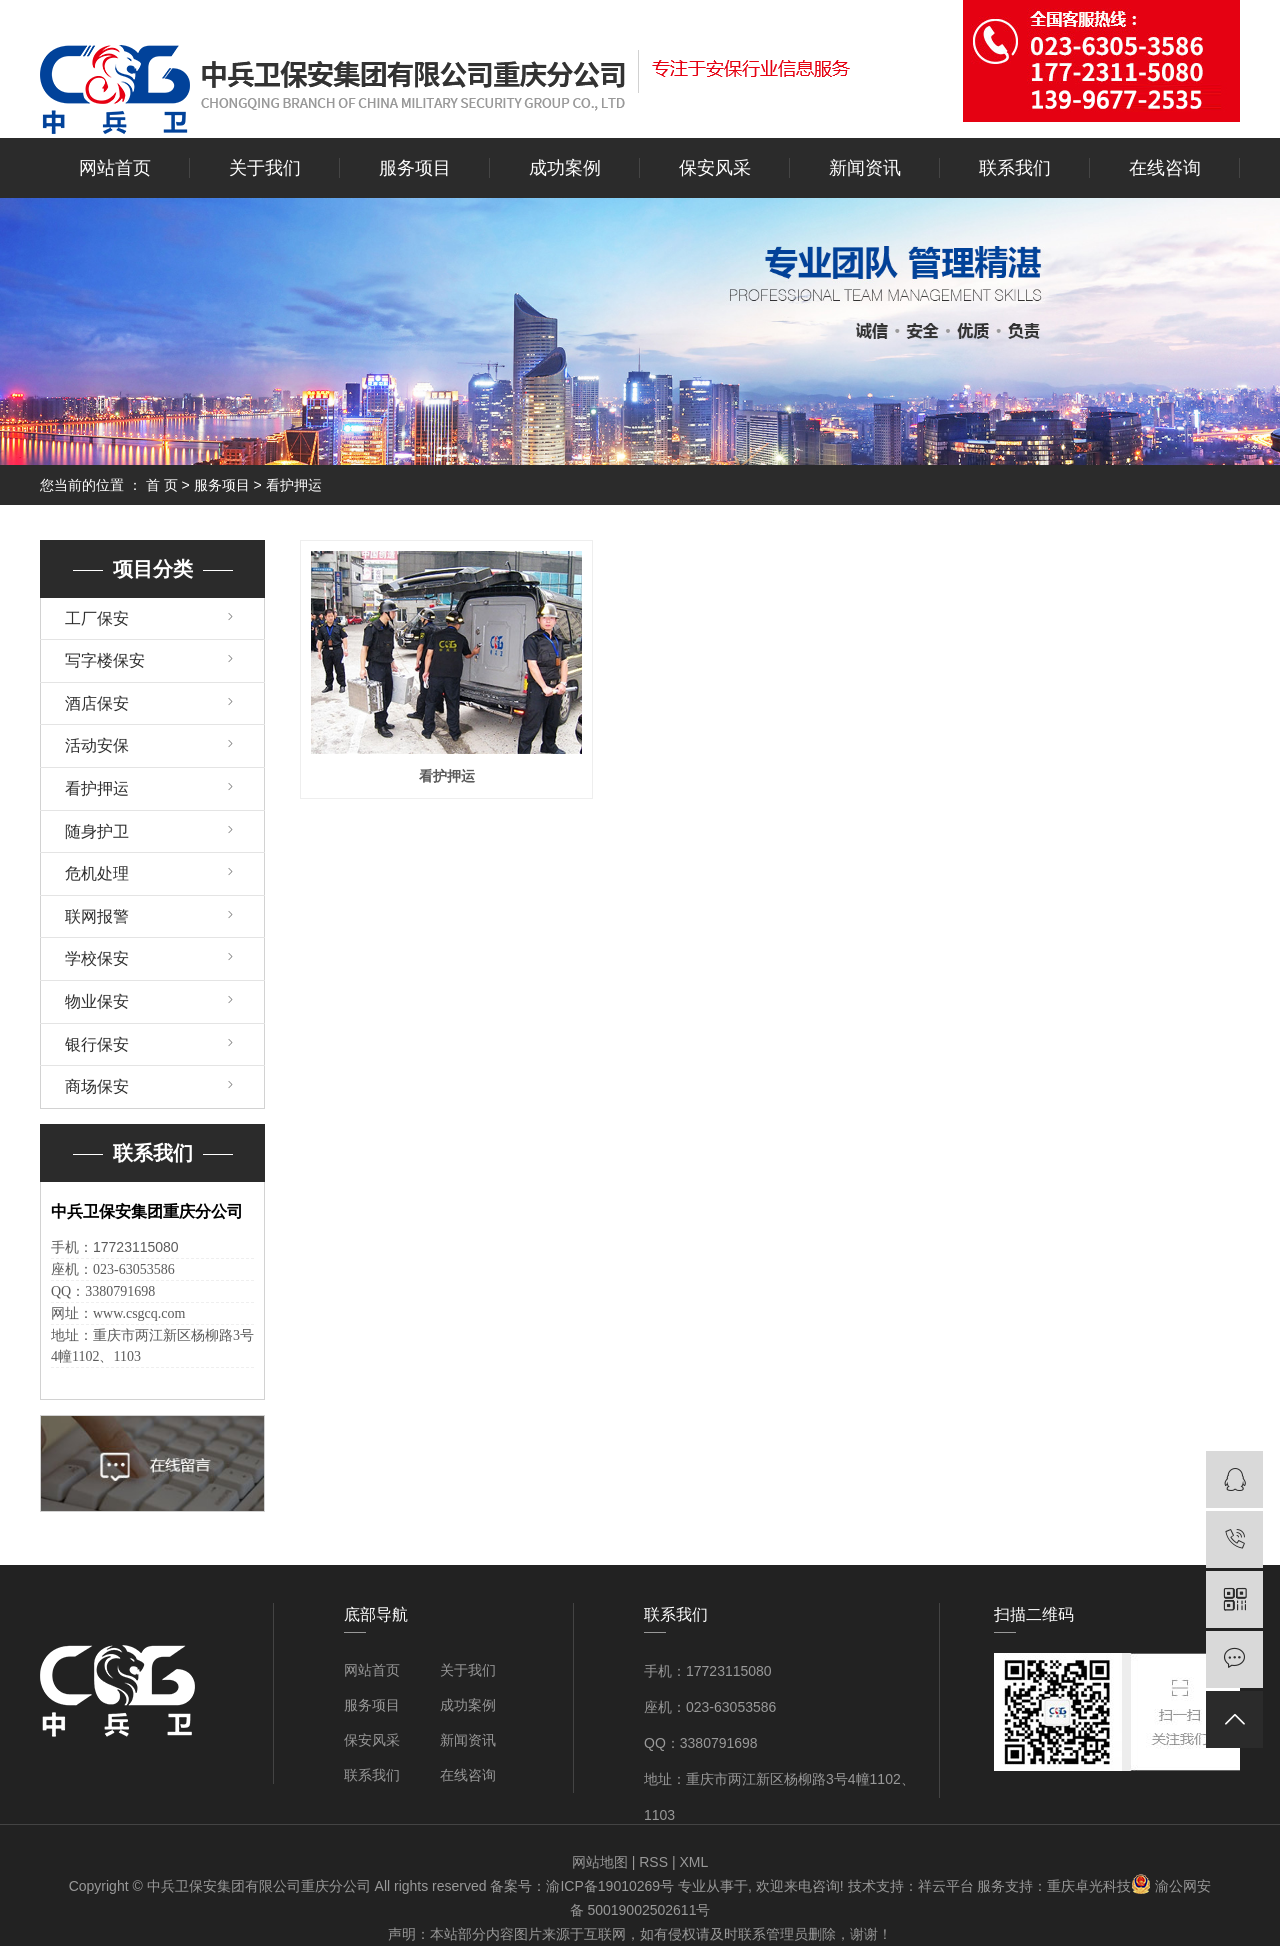  What do you see at coordinates (1015, 168) in the screenshot?
I see `联系我们` at bounding box center [1015, 168].